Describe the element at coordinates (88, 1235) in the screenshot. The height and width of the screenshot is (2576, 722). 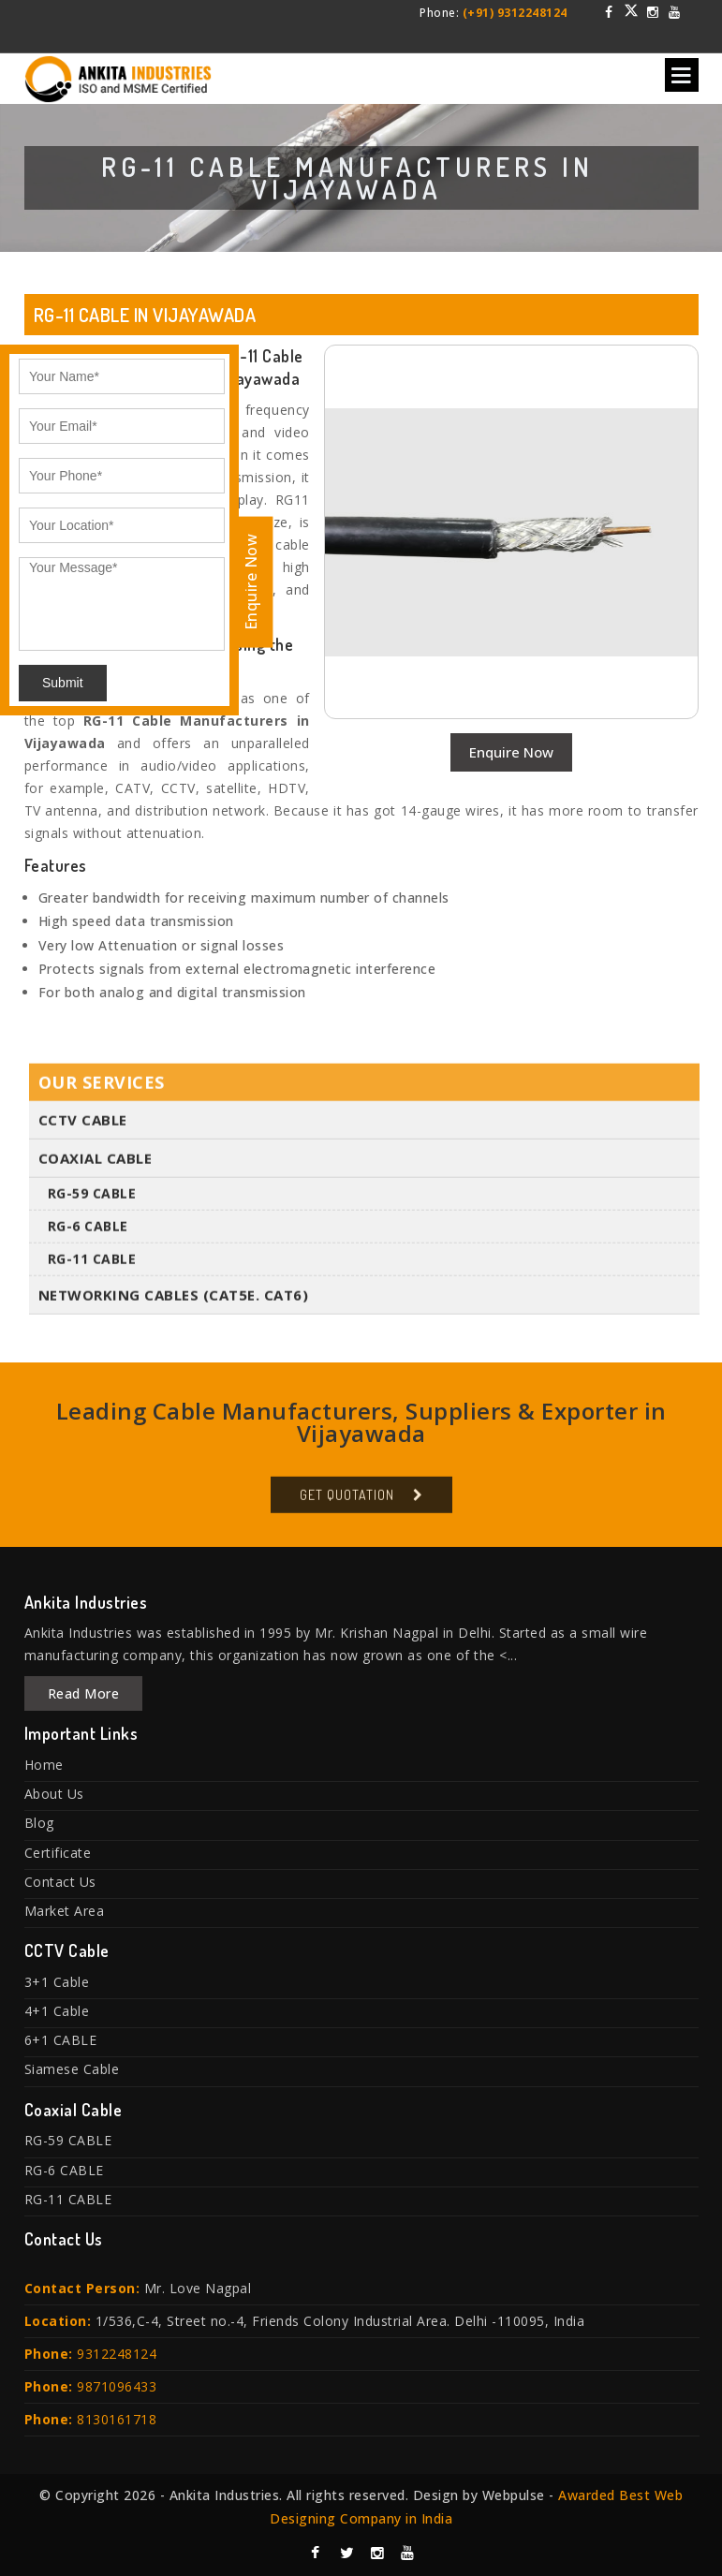
I see `RG-6 CABLE` at that location.